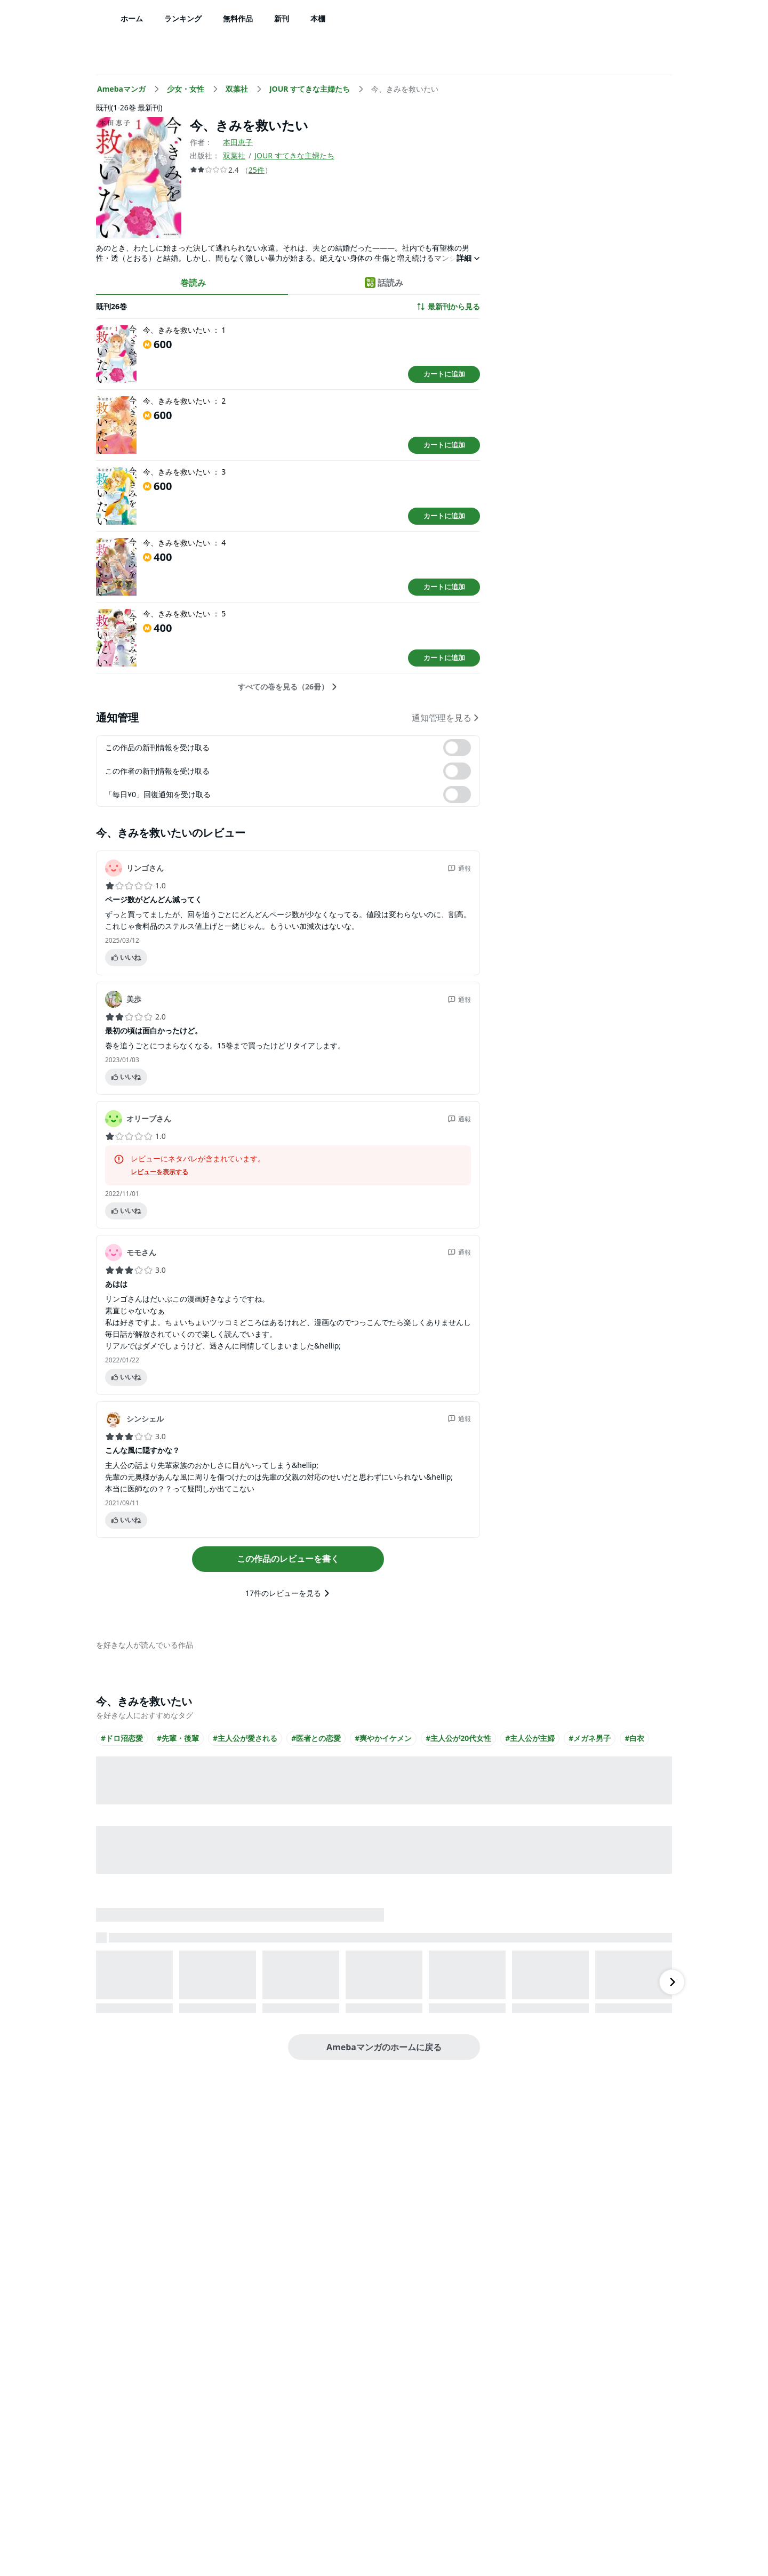 The width and height of the screenshot is (768, 2576). What do you see at coordinates (448, 306) in the screenshot?
I see `最新刊から見る` at bounding box center [448, 306].